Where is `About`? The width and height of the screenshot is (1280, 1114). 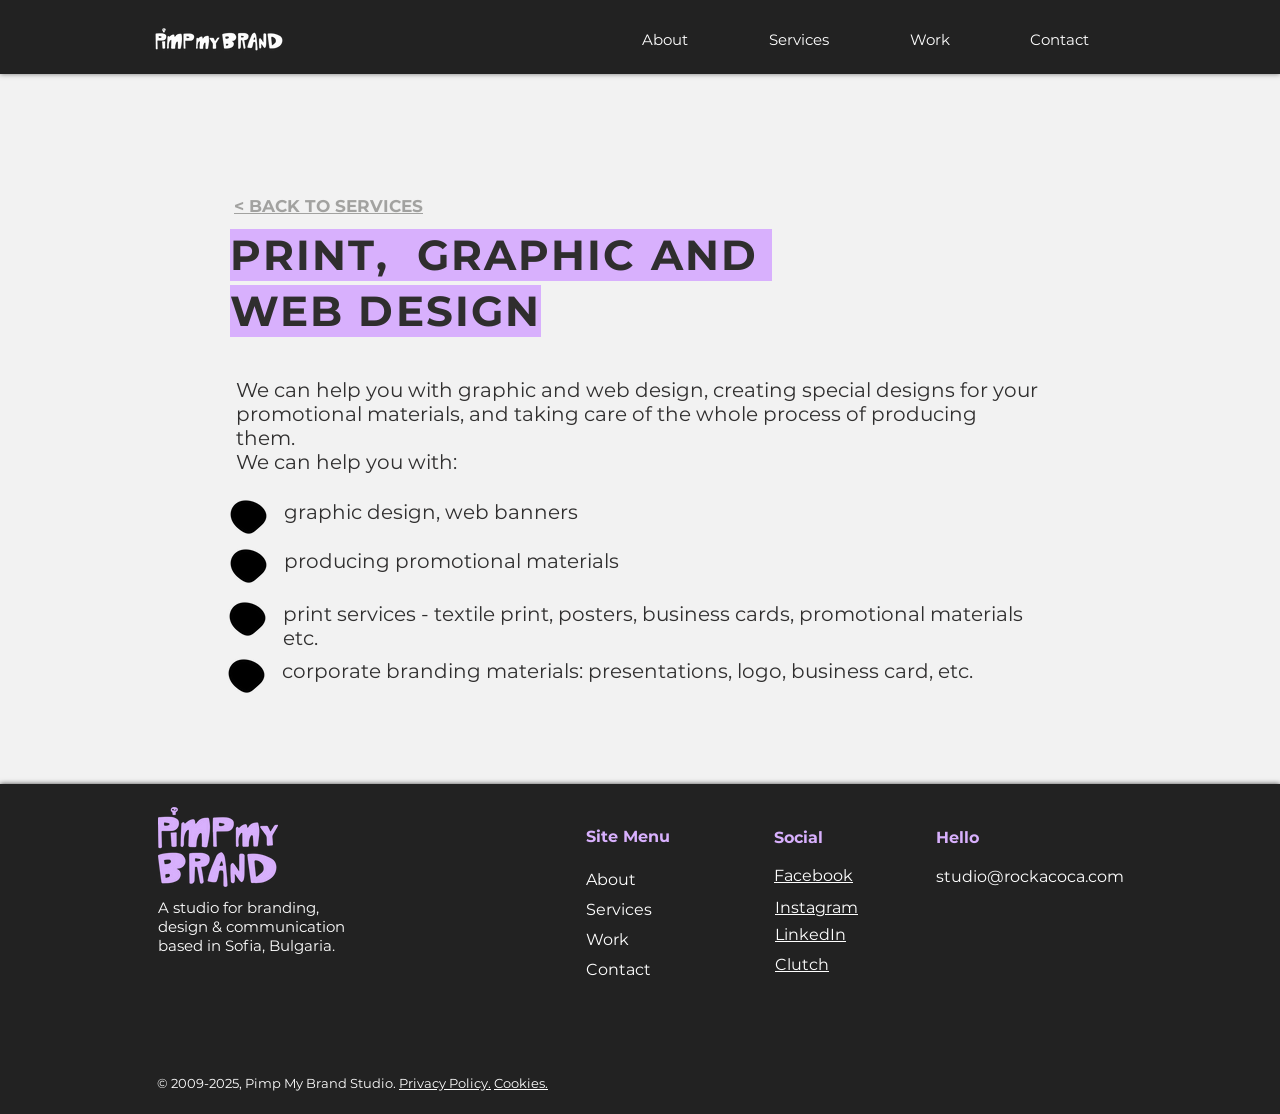
About is located at coordinates (611, 879).